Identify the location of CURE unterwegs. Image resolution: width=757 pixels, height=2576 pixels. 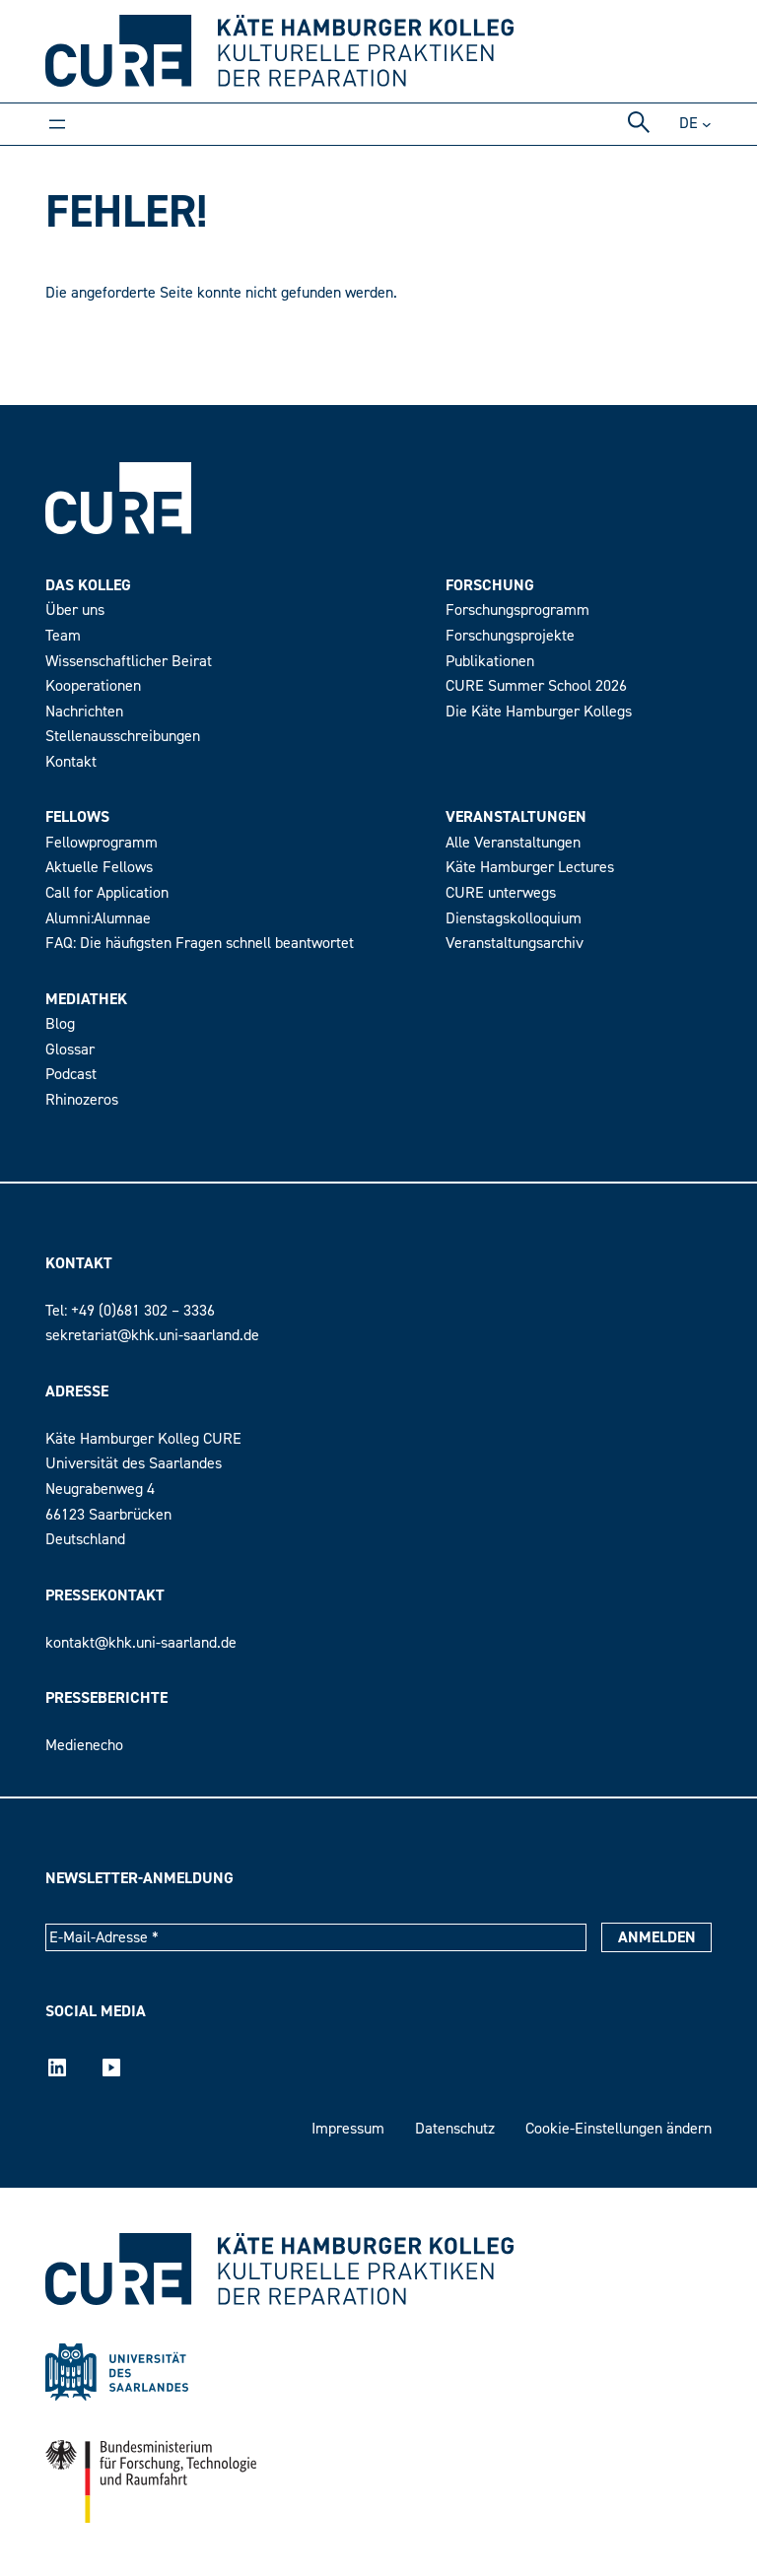
(501, 893).